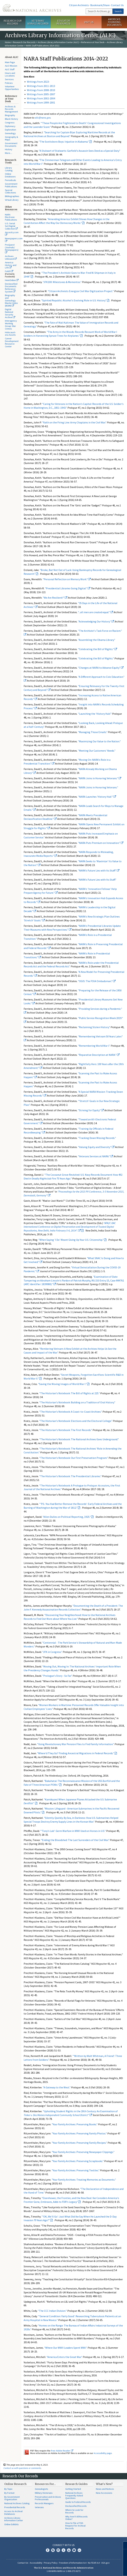  Describe the element at coordinates (99, 741) in the screenshot. I see `"Maximizing Our Value to the Nation."` at that location.